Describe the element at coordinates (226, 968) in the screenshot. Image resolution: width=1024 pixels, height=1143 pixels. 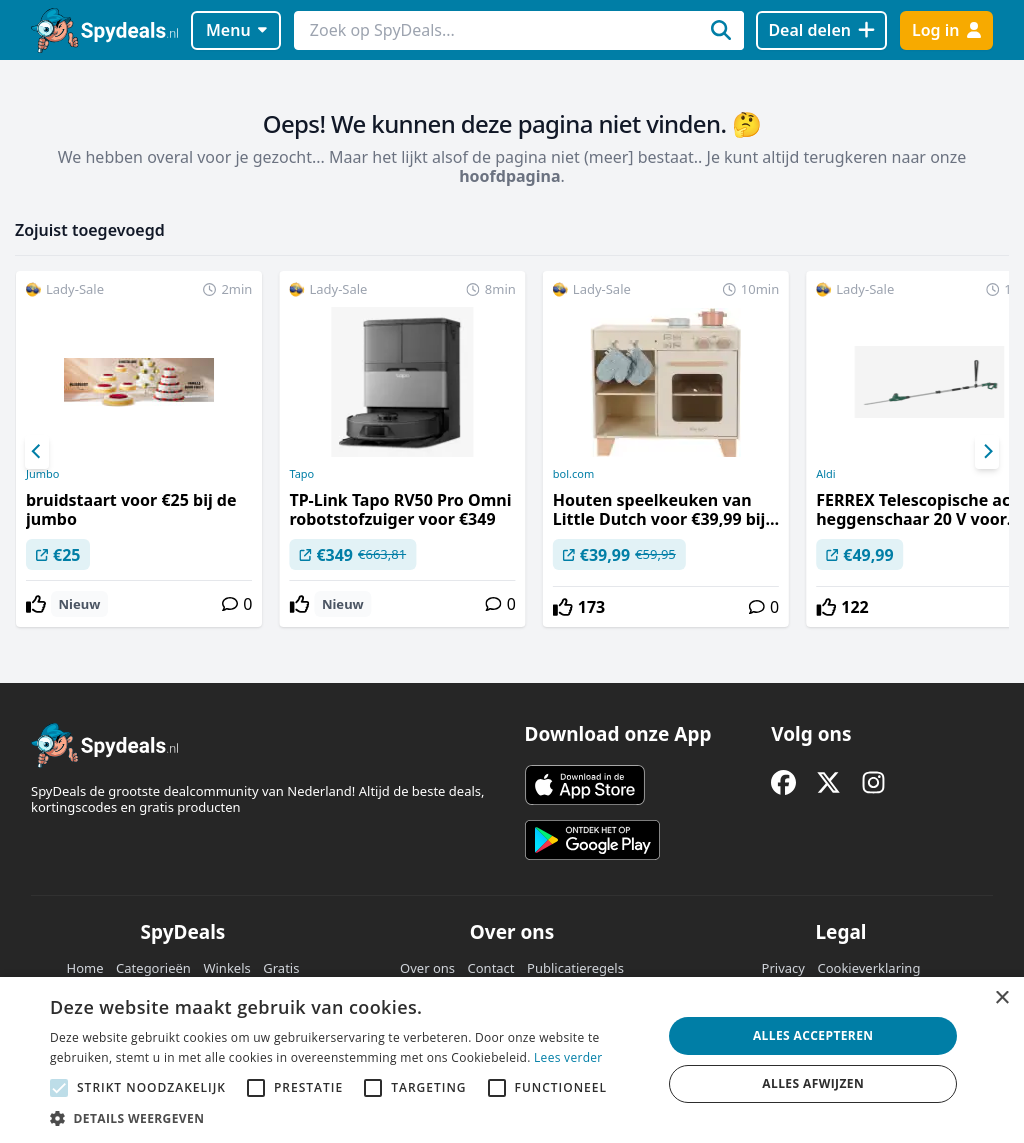
I see `Winkels` at that location.